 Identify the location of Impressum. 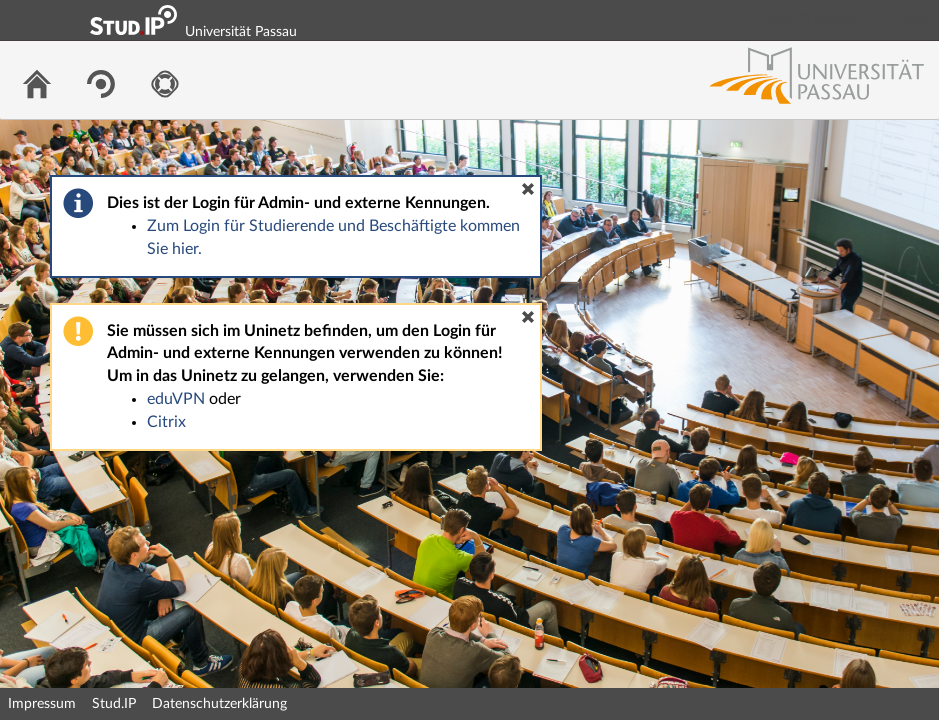
(42, 704).